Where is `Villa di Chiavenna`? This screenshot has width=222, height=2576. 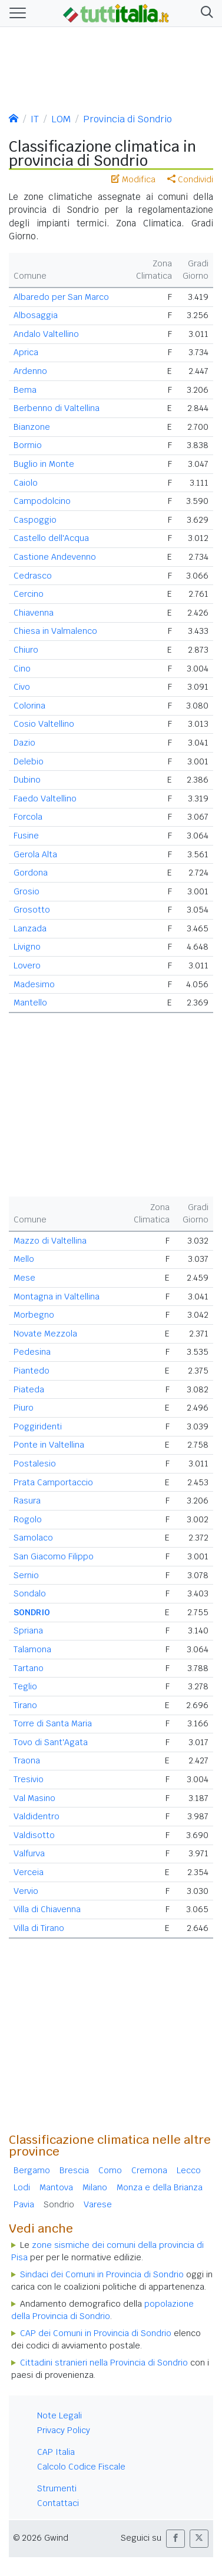
Villa di Chiavenna is located at coordinates (47, 1909).